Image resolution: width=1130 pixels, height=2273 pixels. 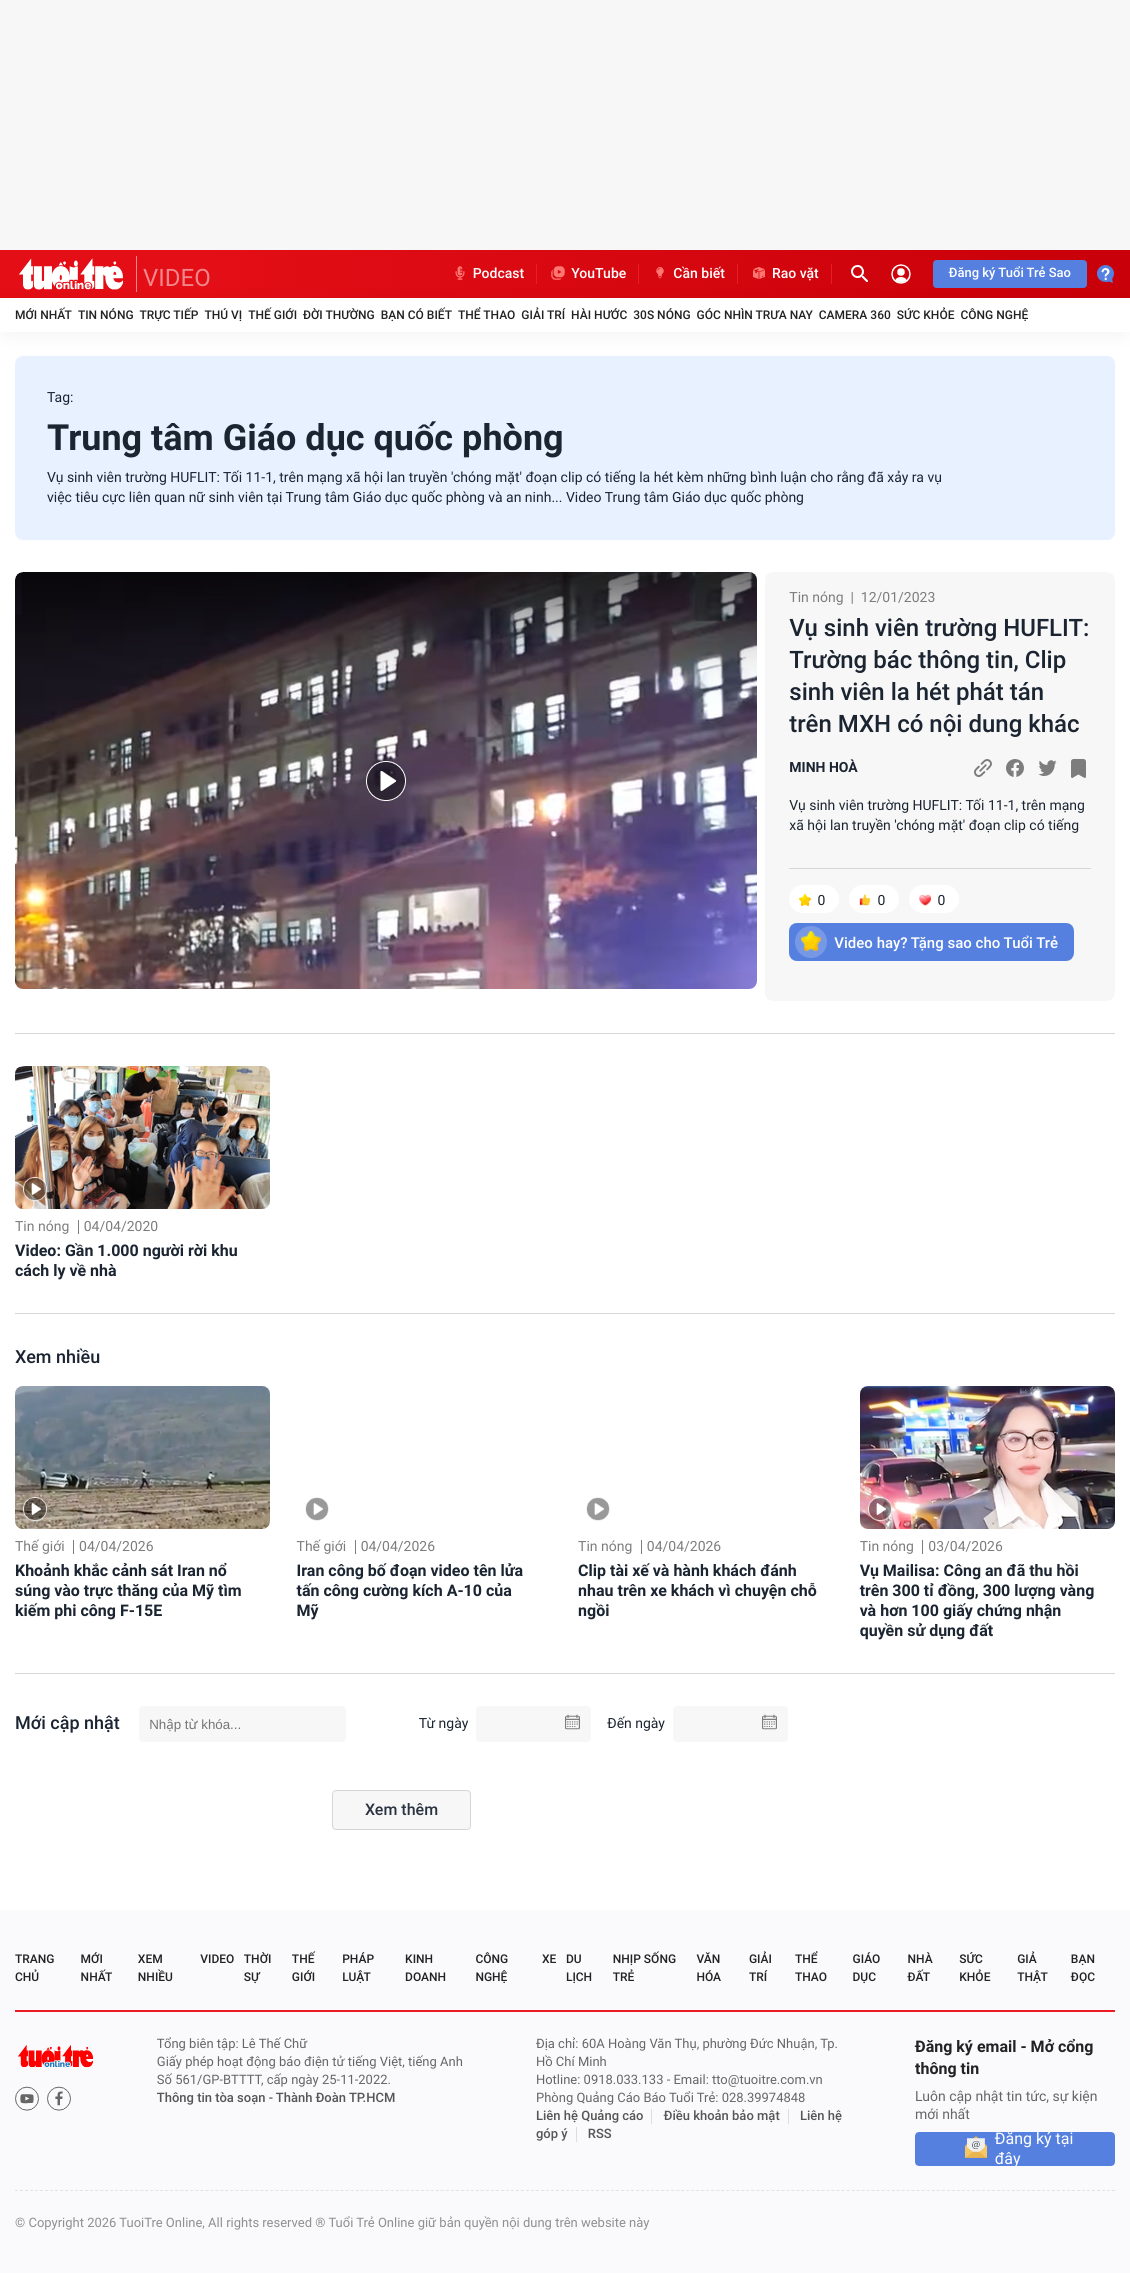 What do you see at coordinates (599, 315) in the screenshot?
I see `Hài hước` at bounding box center [599, 315].